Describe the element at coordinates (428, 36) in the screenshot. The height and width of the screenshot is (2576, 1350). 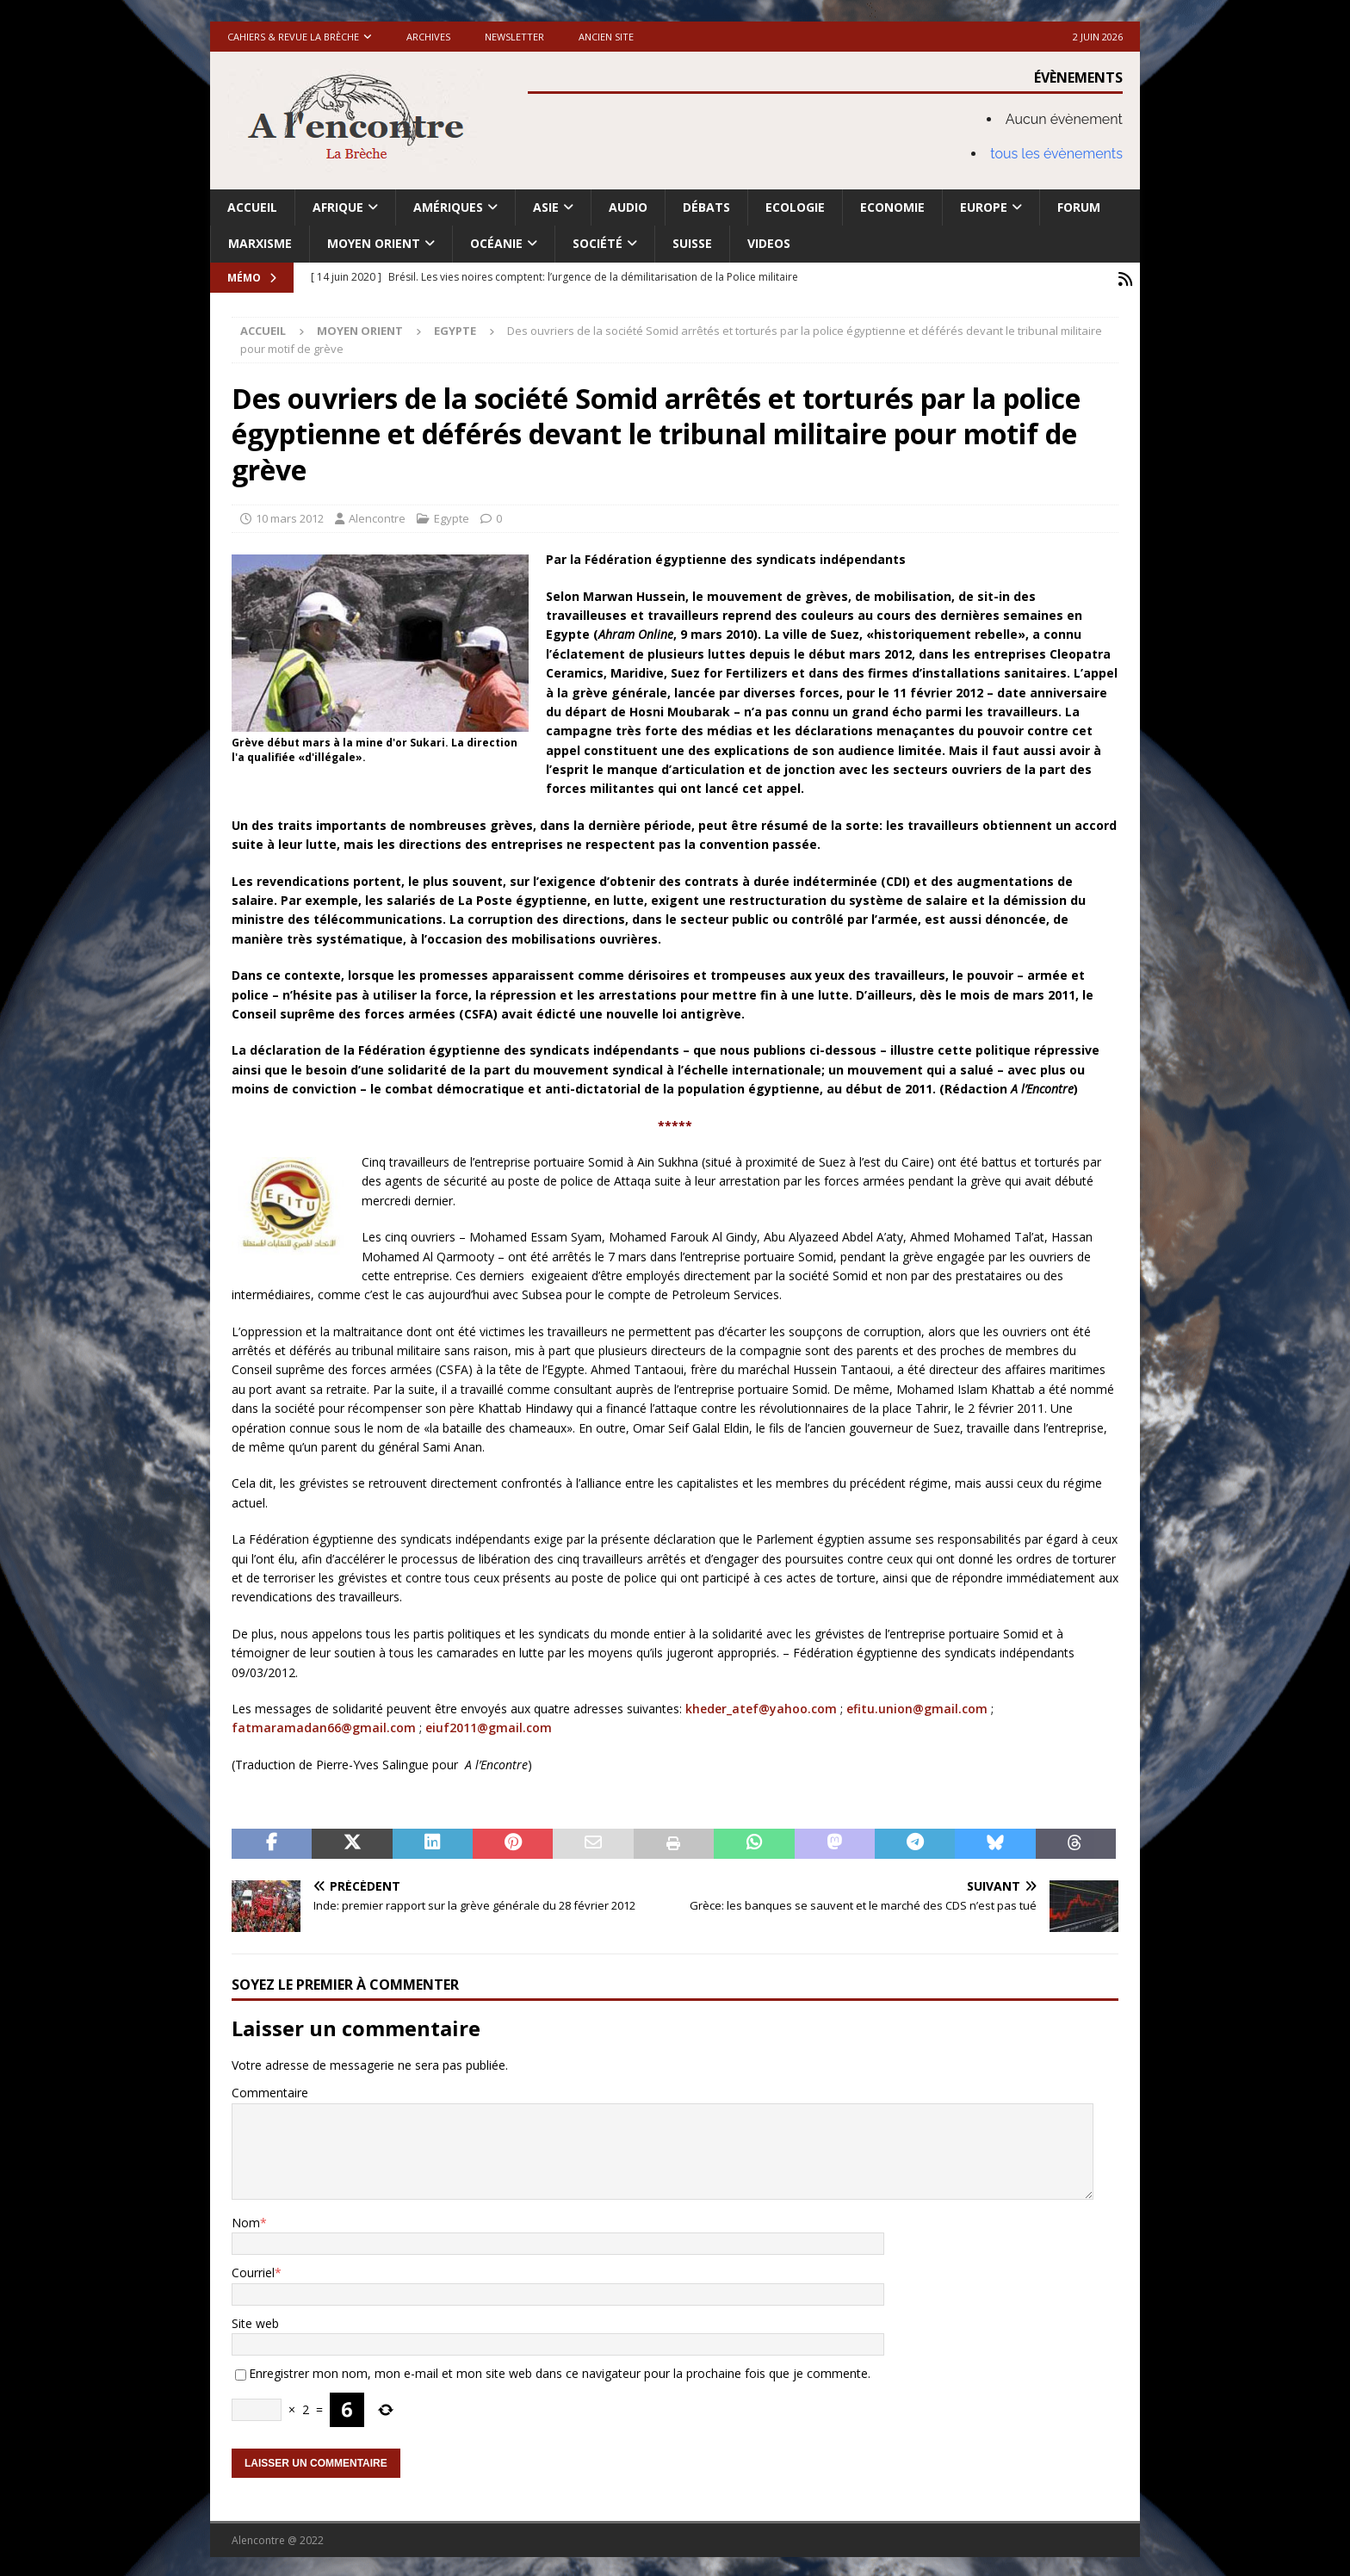
I see `Archives` at that location.